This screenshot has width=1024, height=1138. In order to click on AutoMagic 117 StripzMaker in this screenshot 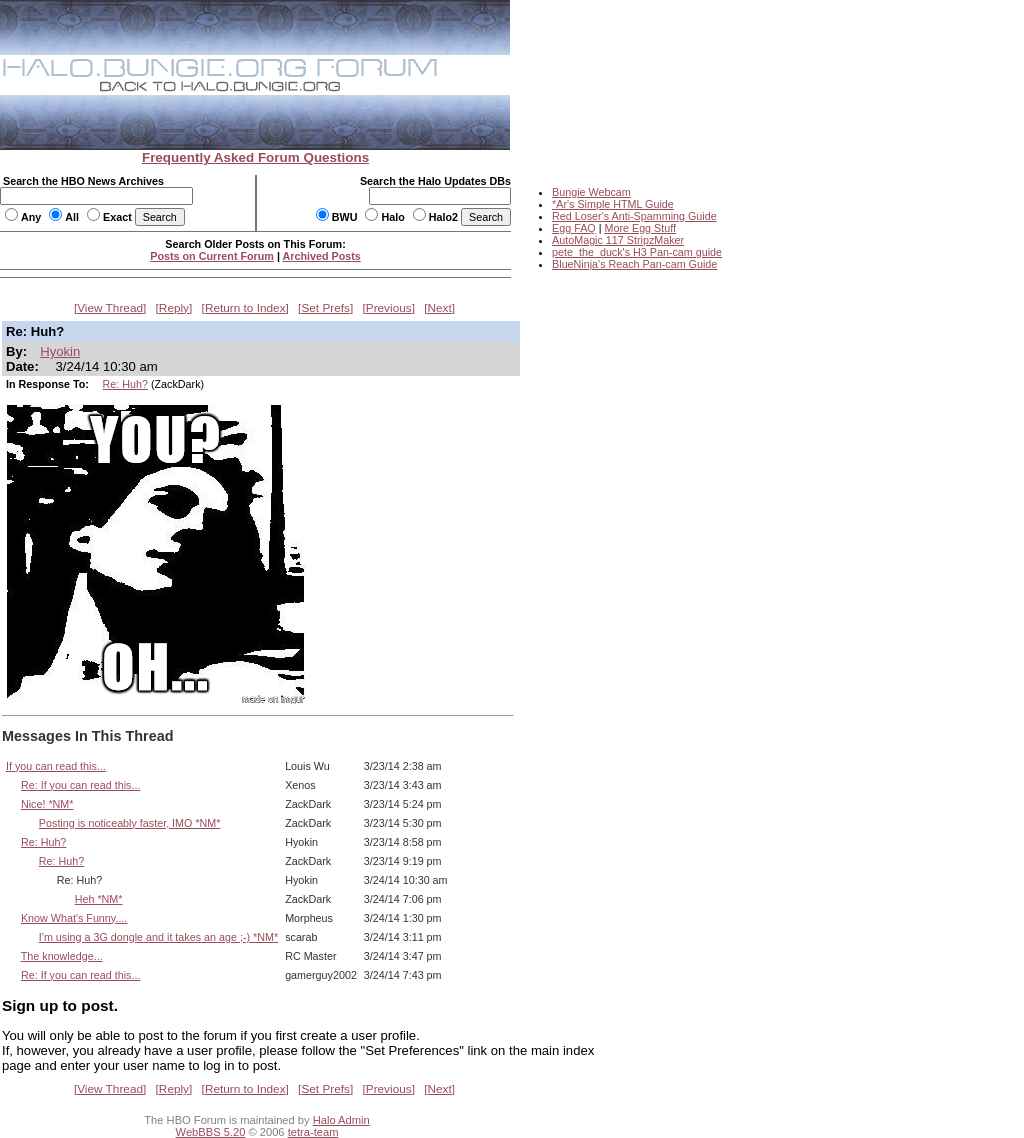, I will do `click(618, 240)`.